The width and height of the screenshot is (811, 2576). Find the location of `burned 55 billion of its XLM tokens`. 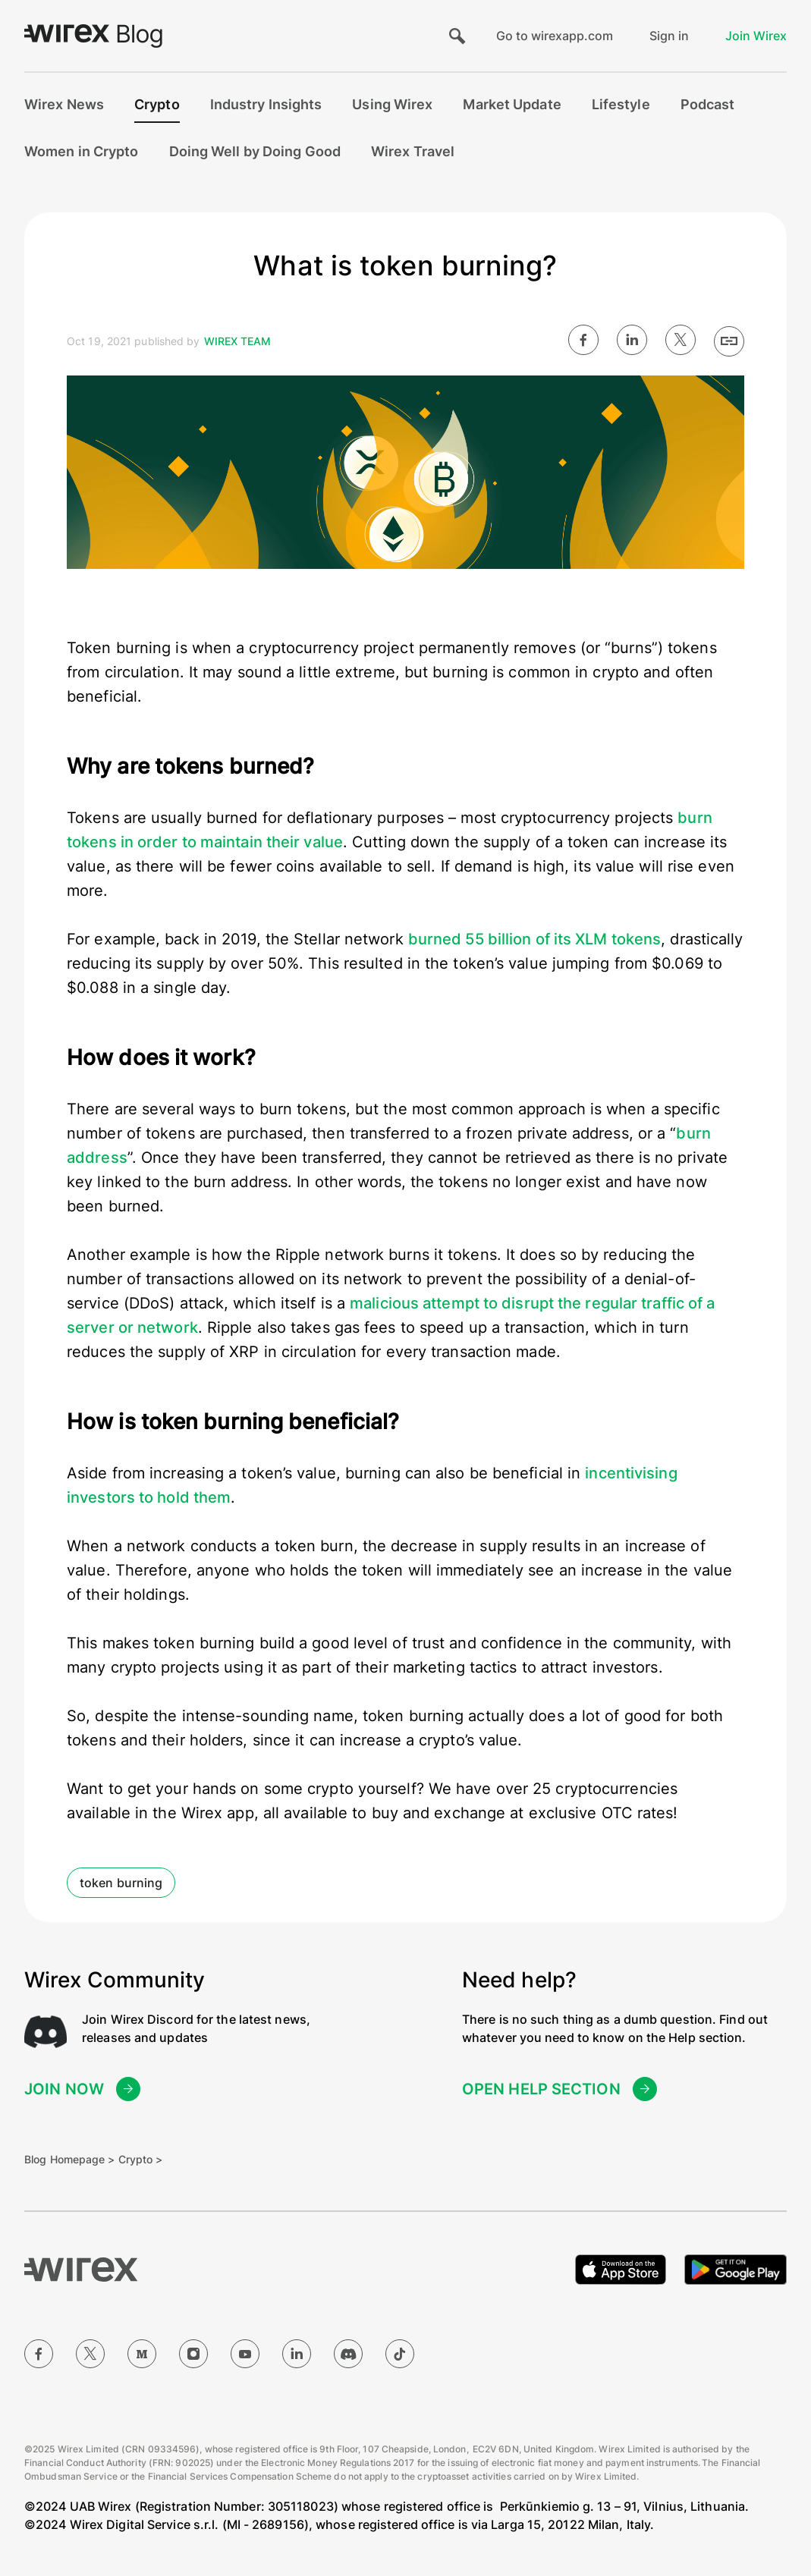

burned 55 billion of its XLM tokens is located at coordinates (535, 939).